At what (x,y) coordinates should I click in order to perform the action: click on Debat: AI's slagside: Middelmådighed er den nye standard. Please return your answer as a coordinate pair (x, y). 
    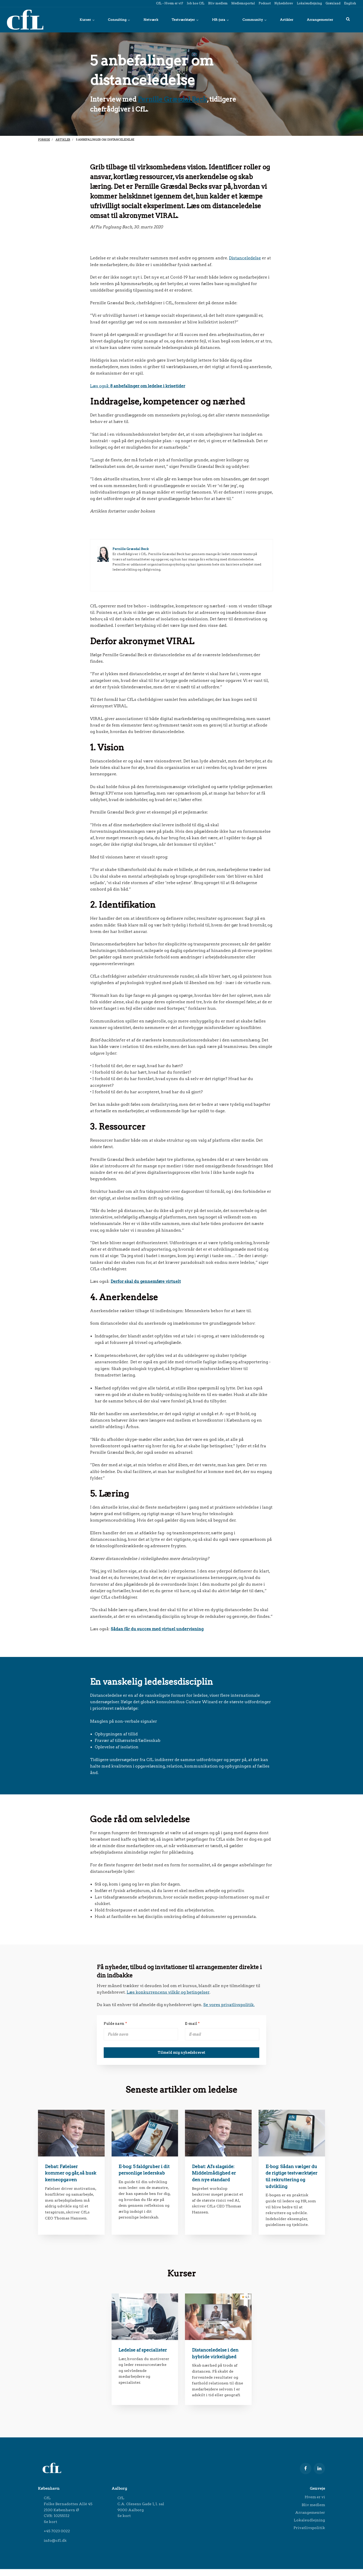
    Looking at the image, I should click on (214, 2173).